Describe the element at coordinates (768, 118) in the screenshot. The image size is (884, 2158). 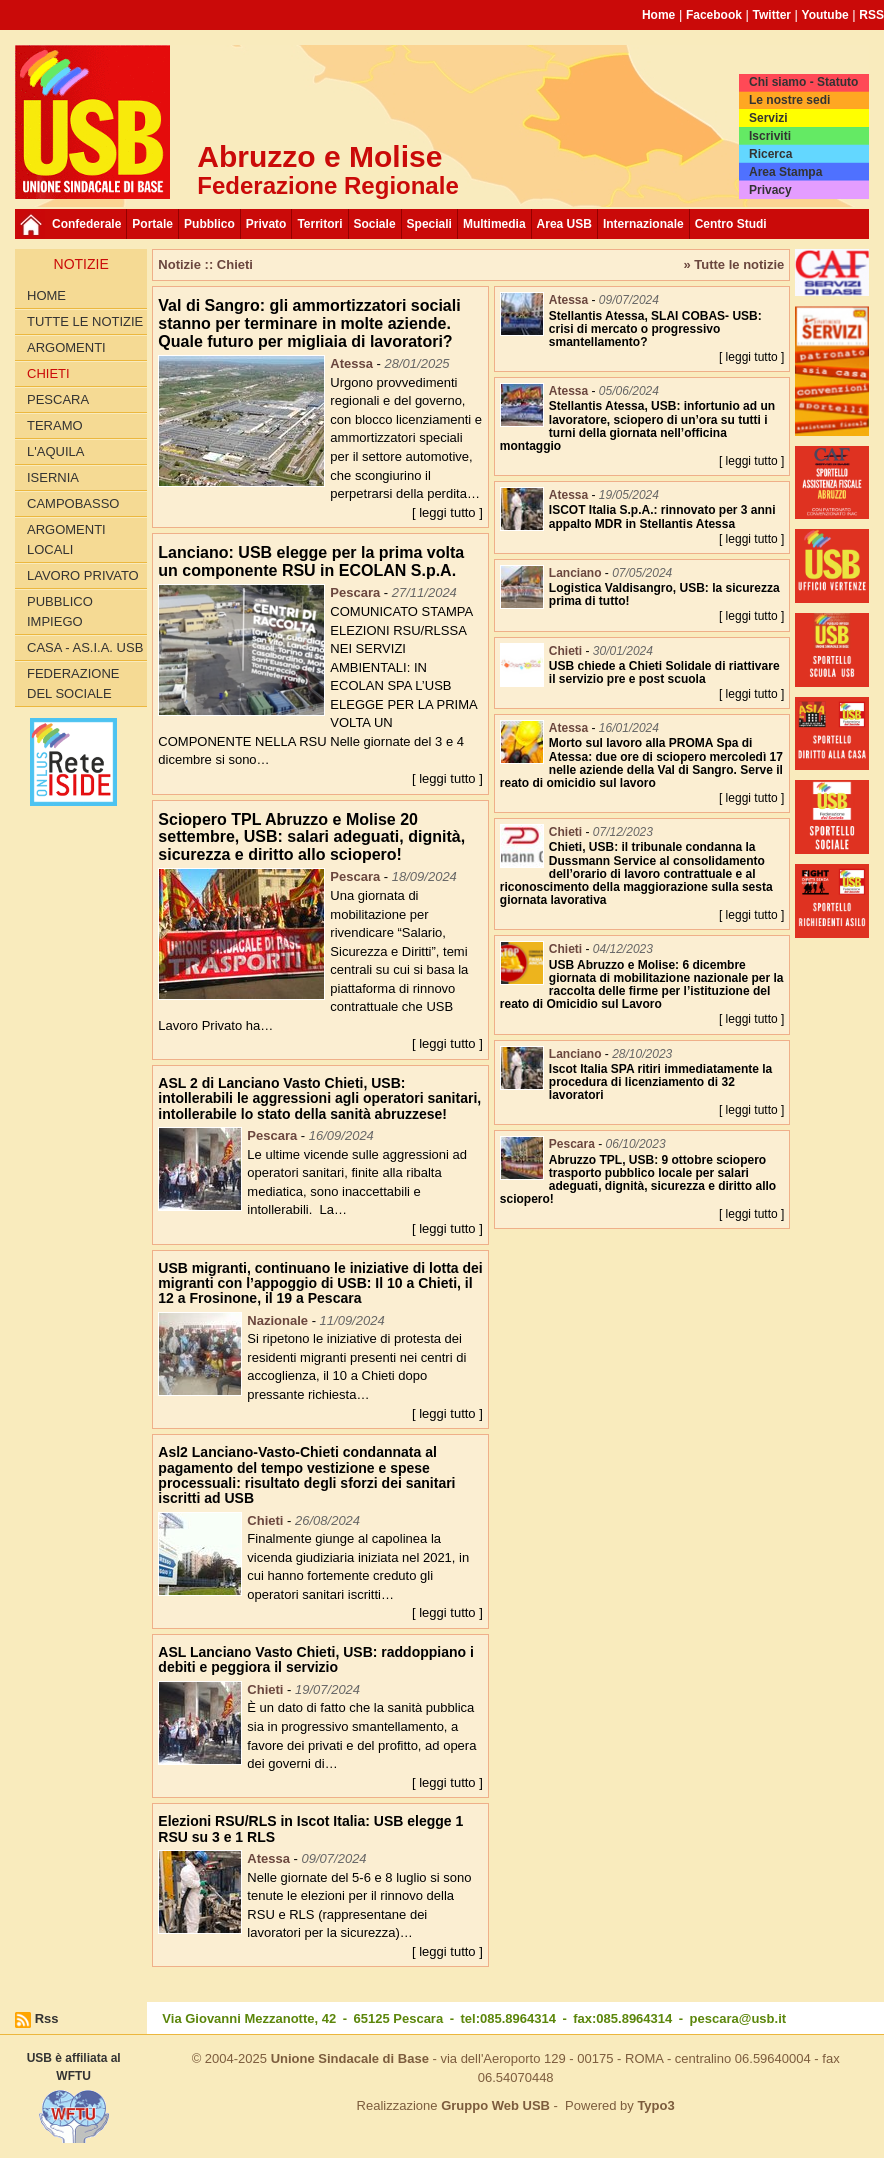
I see `Servizi` at that location.